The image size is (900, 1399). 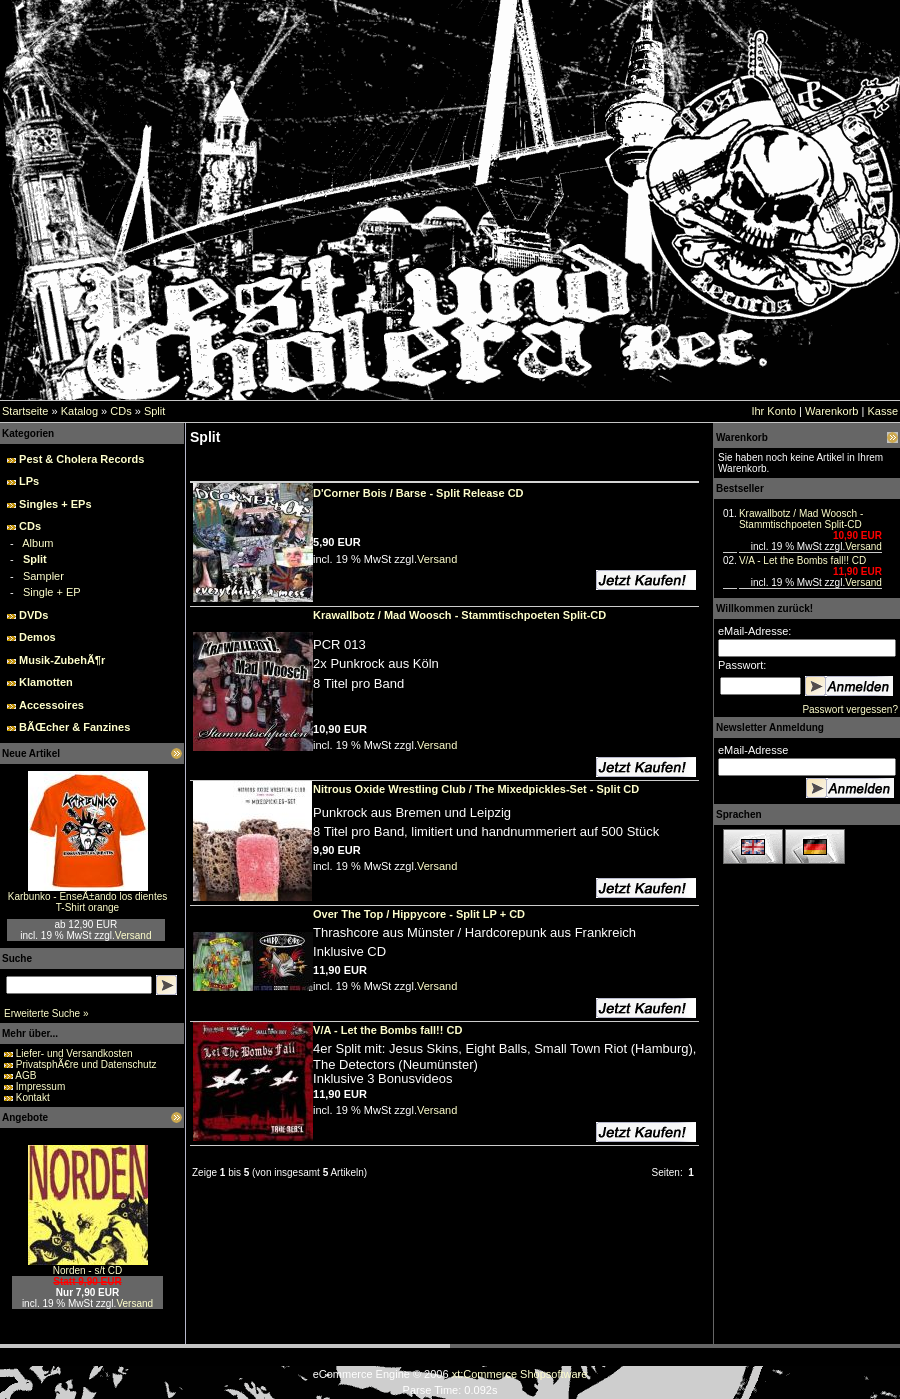 I want to click on Sampler, so click(x=43, y=576).